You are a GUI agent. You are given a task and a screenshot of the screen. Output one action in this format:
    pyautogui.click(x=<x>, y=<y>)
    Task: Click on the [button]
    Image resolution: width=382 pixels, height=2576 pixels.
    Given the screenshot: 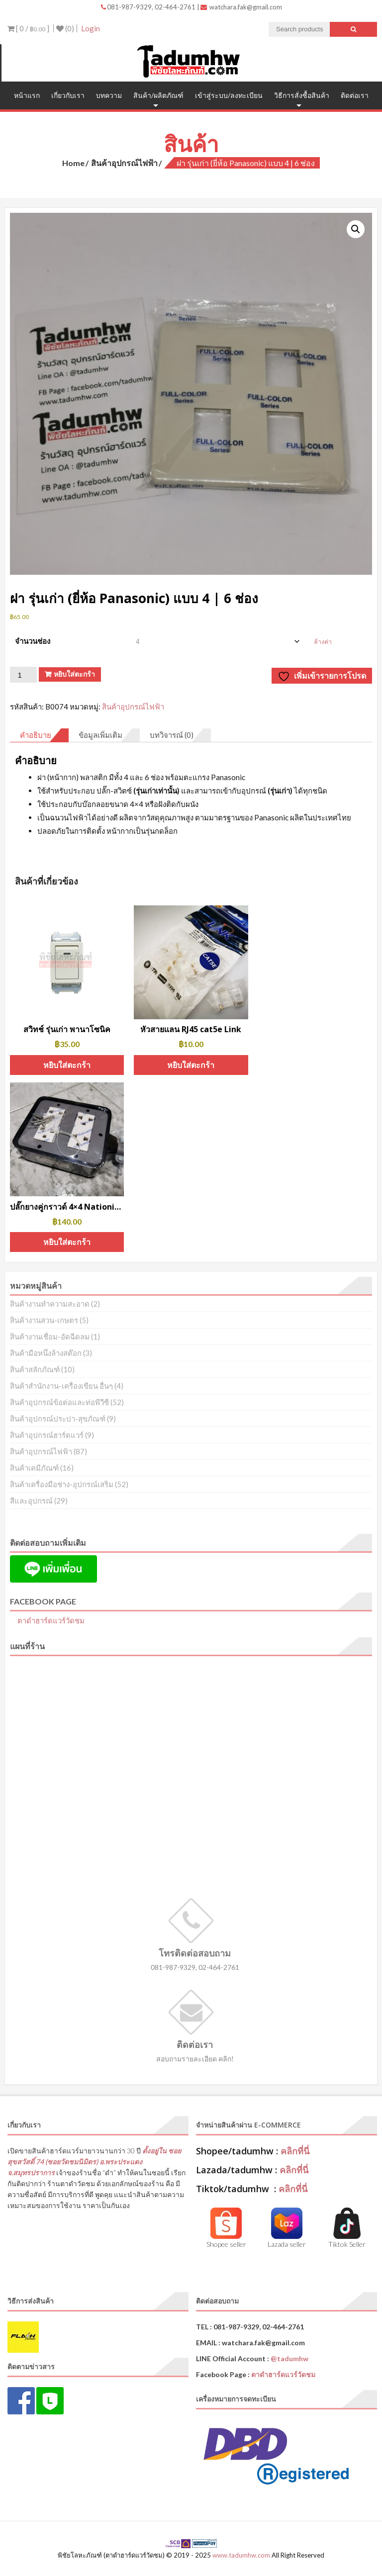 What is the action you would take?
    pyautogui.click(x=356, y=229)
    